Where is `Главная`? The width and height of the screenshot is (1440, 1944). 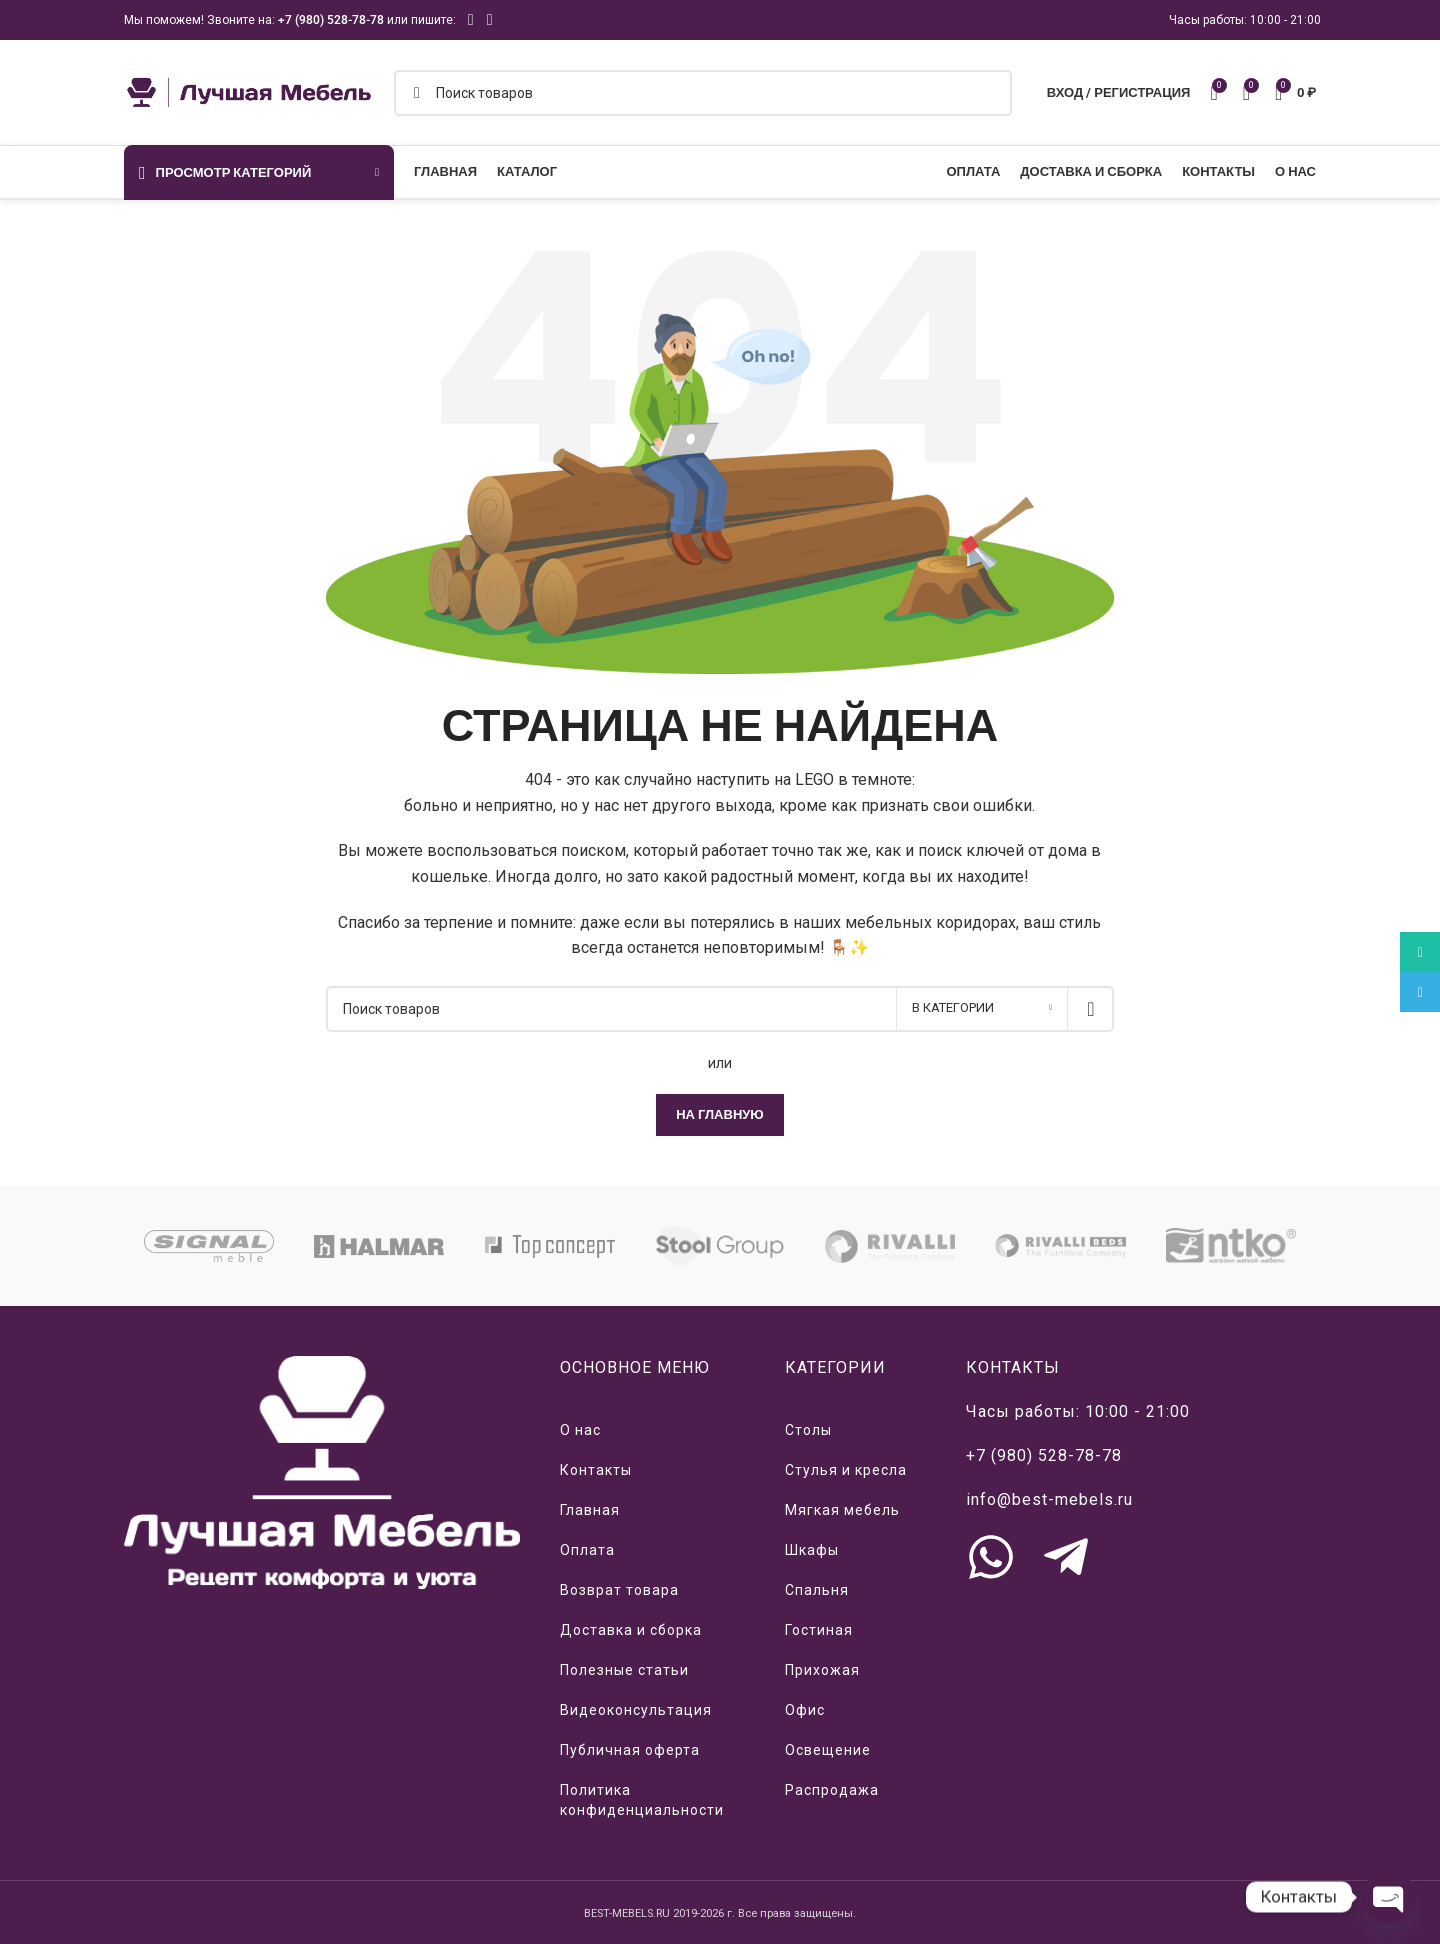
Главная is located at coordinates (590, 1510).